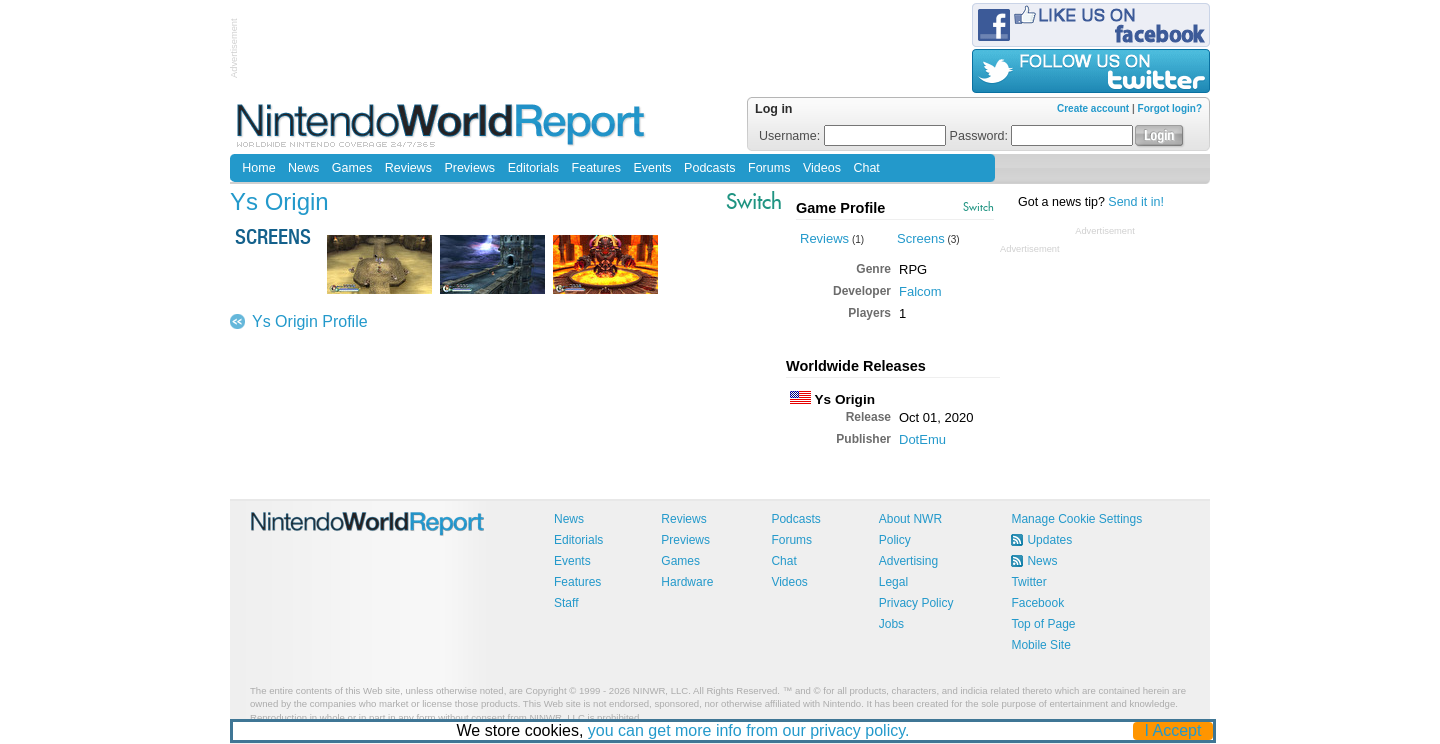 This screenshot has height=744, width=1440. Describe the element at coordinates (895, 540) in the screenshot. I see `Policy` at that location.